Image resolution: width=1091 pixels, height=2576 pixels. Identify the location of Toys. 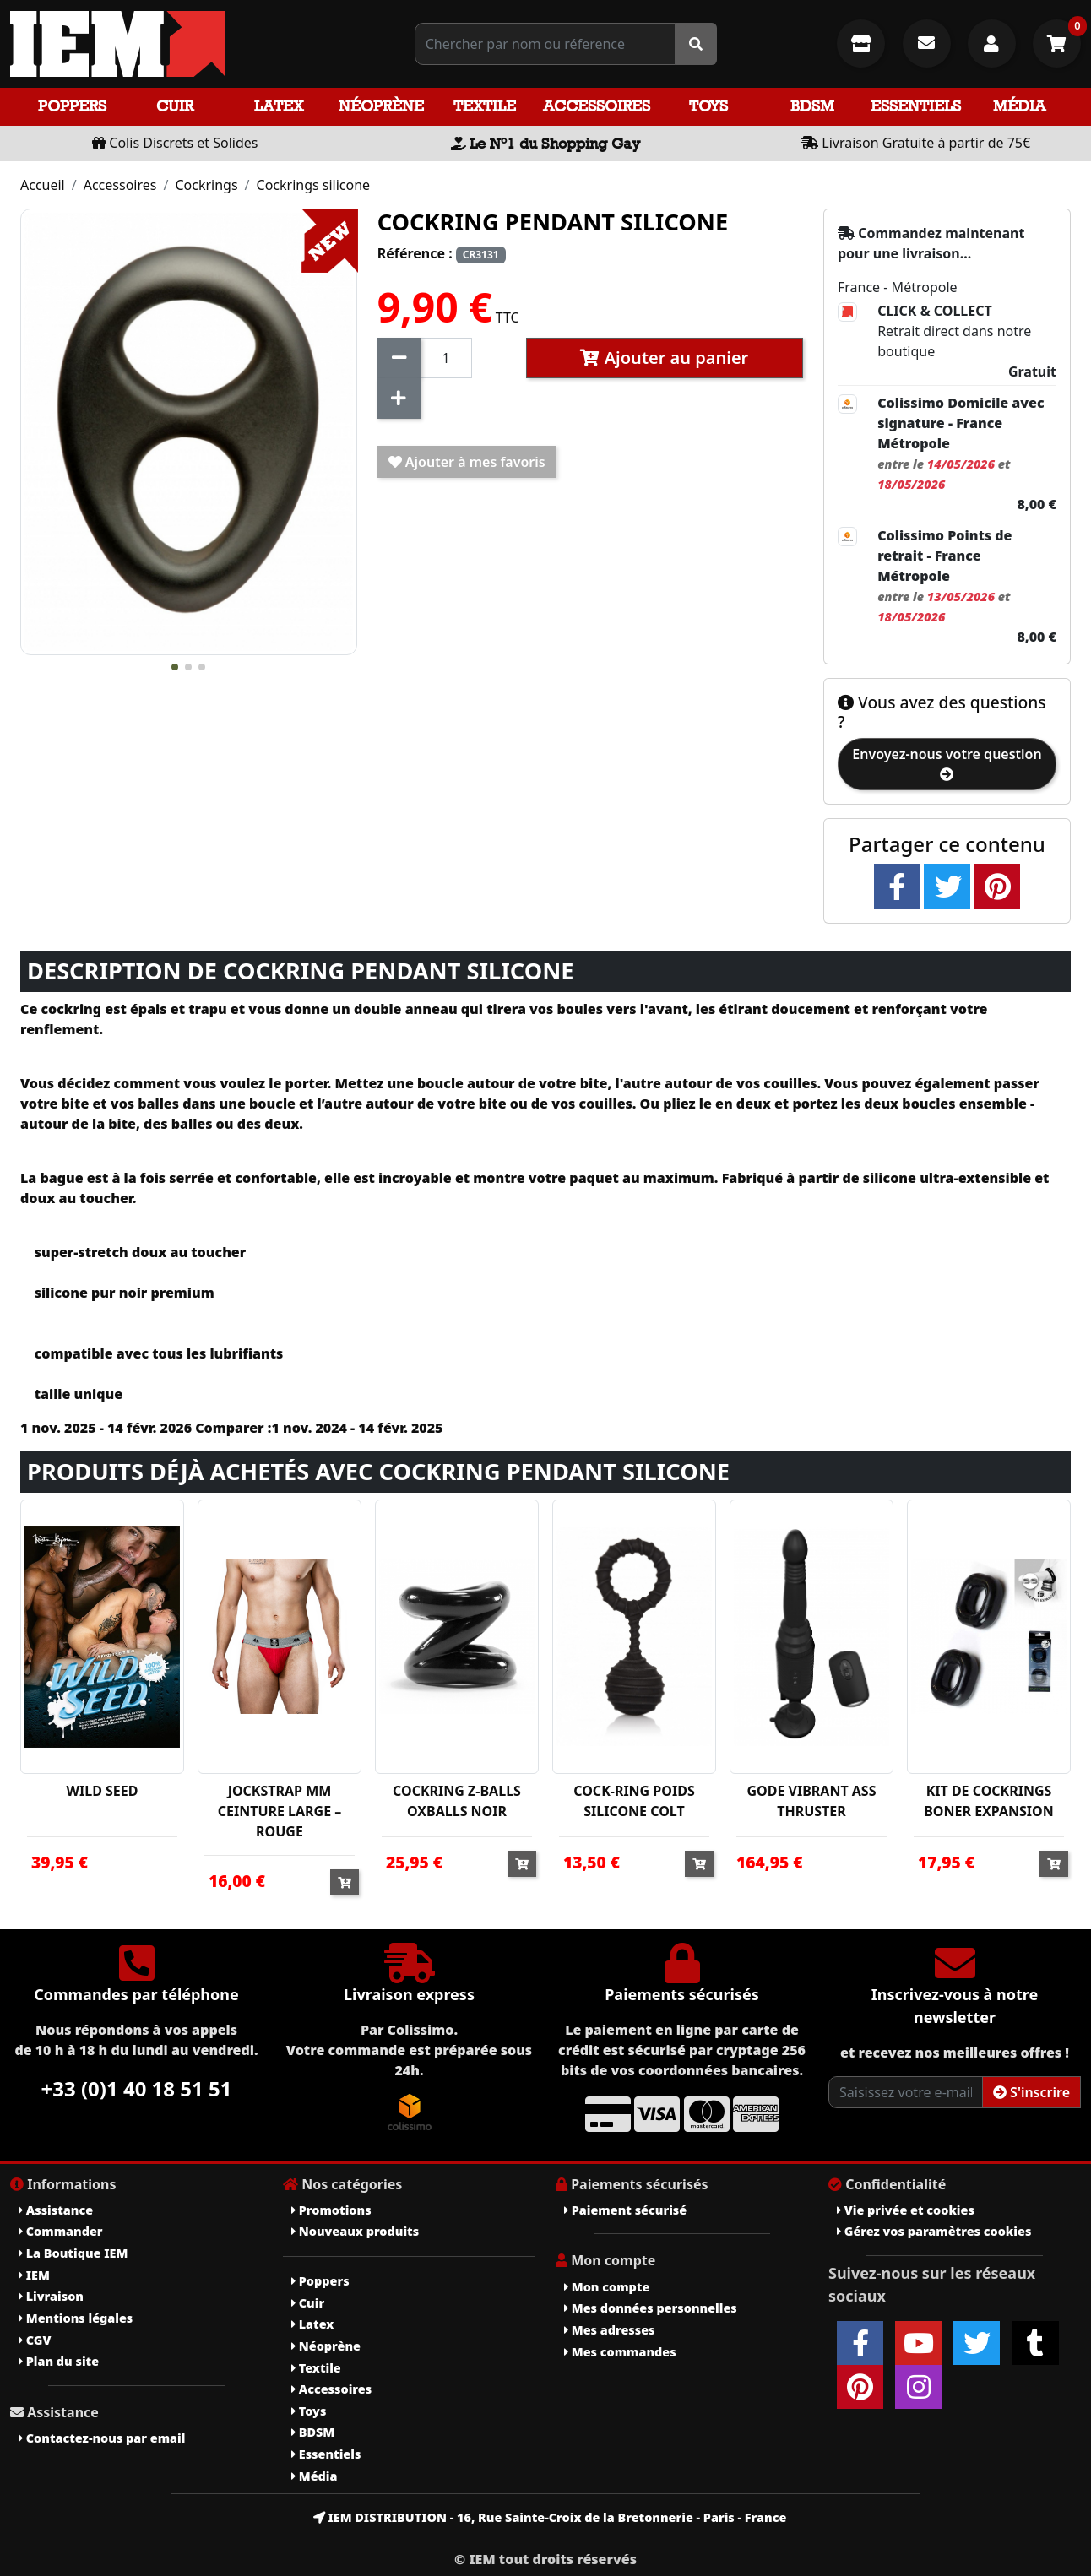
(708, 106).